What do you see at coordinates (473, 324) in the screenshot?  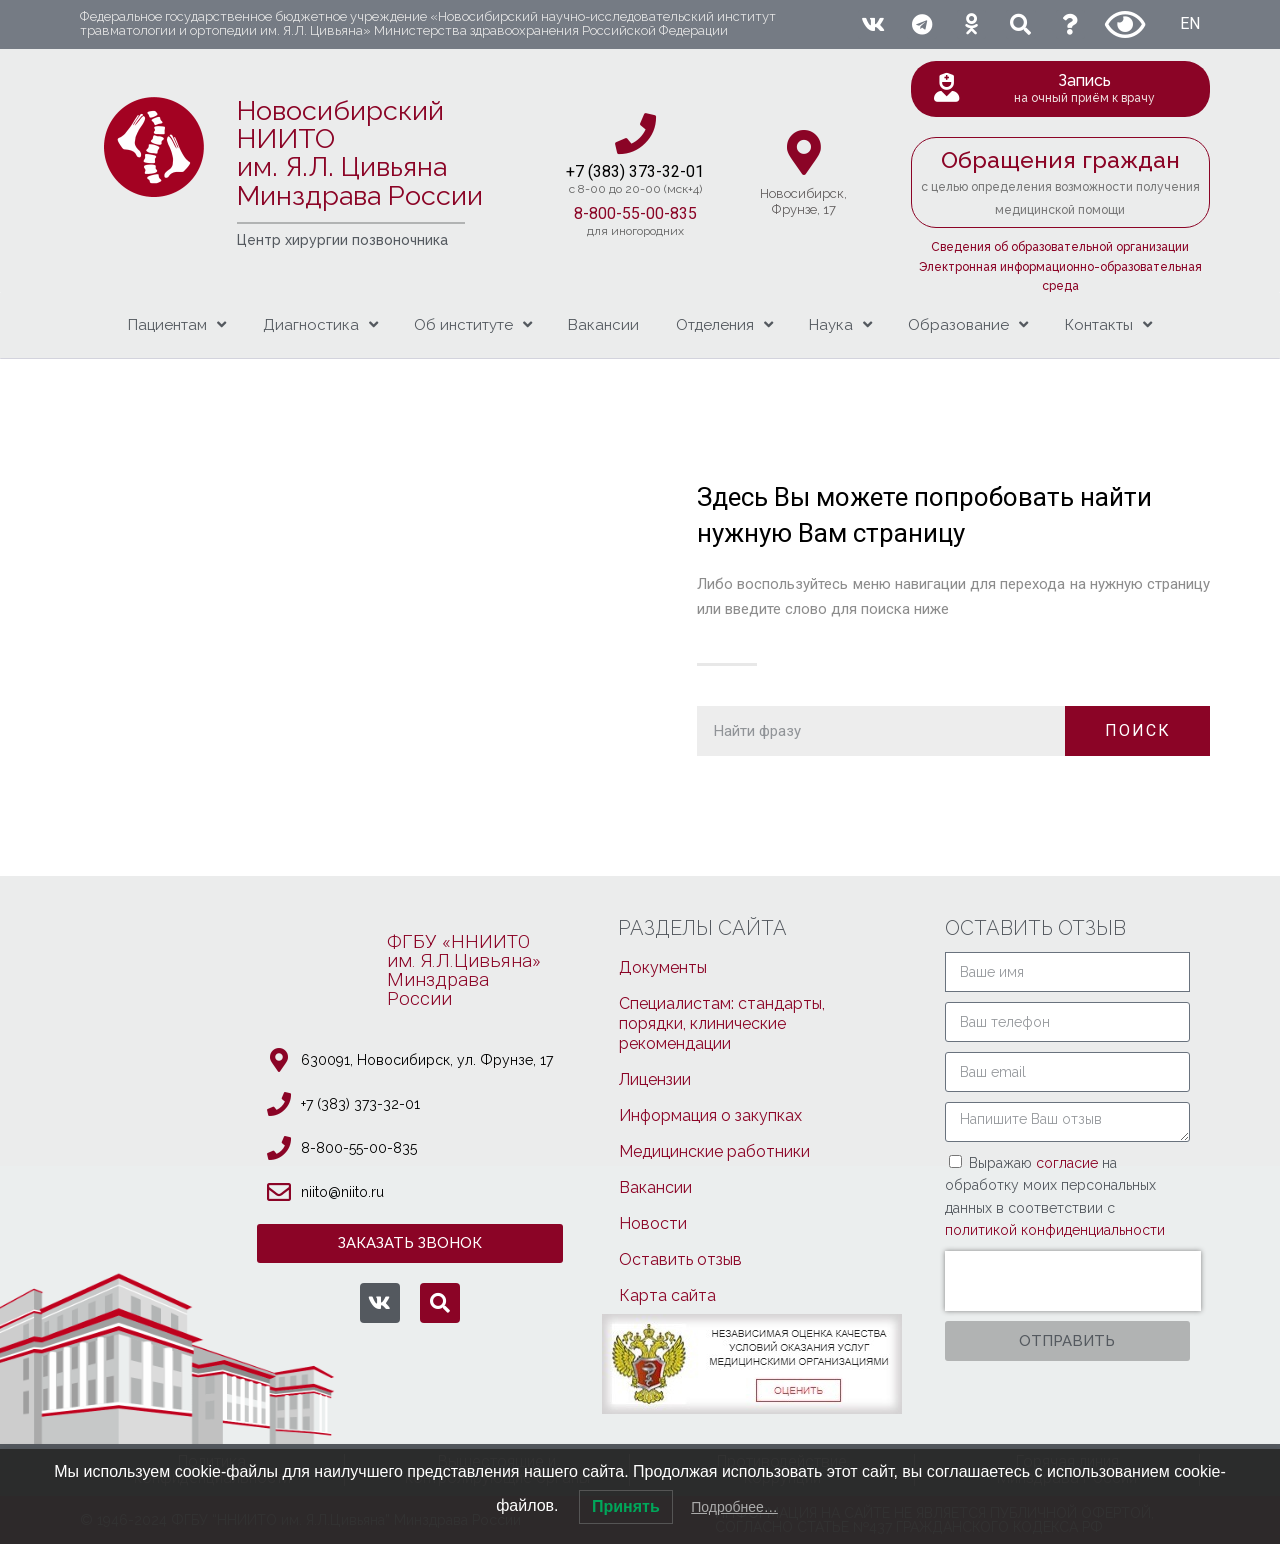 I see `Об институте` at bounding box center [473, 324].